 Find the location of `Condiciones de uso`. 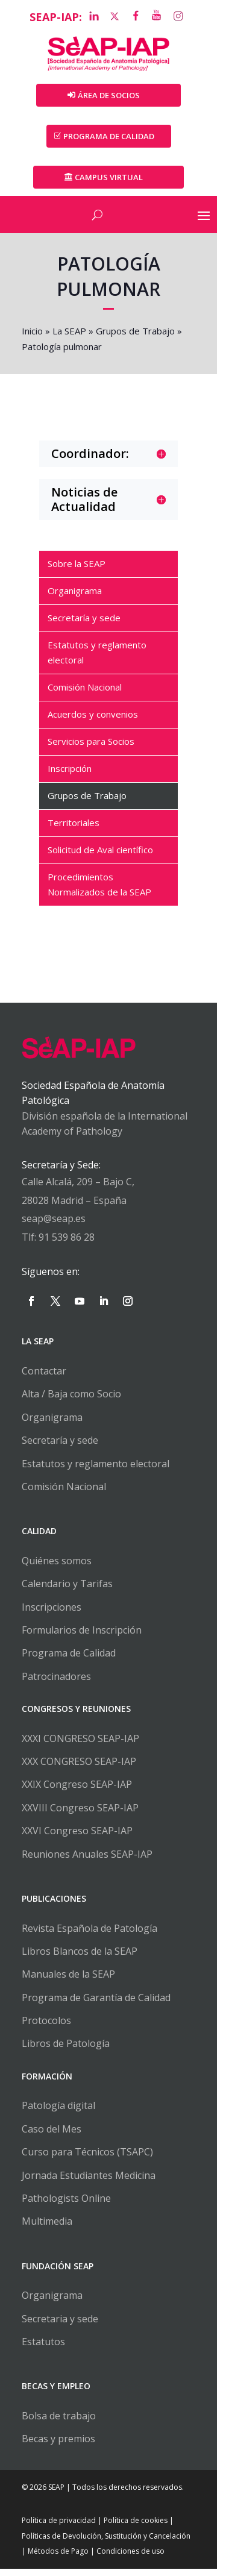

Condiciones de uso is located at coordinates (126, 2559).